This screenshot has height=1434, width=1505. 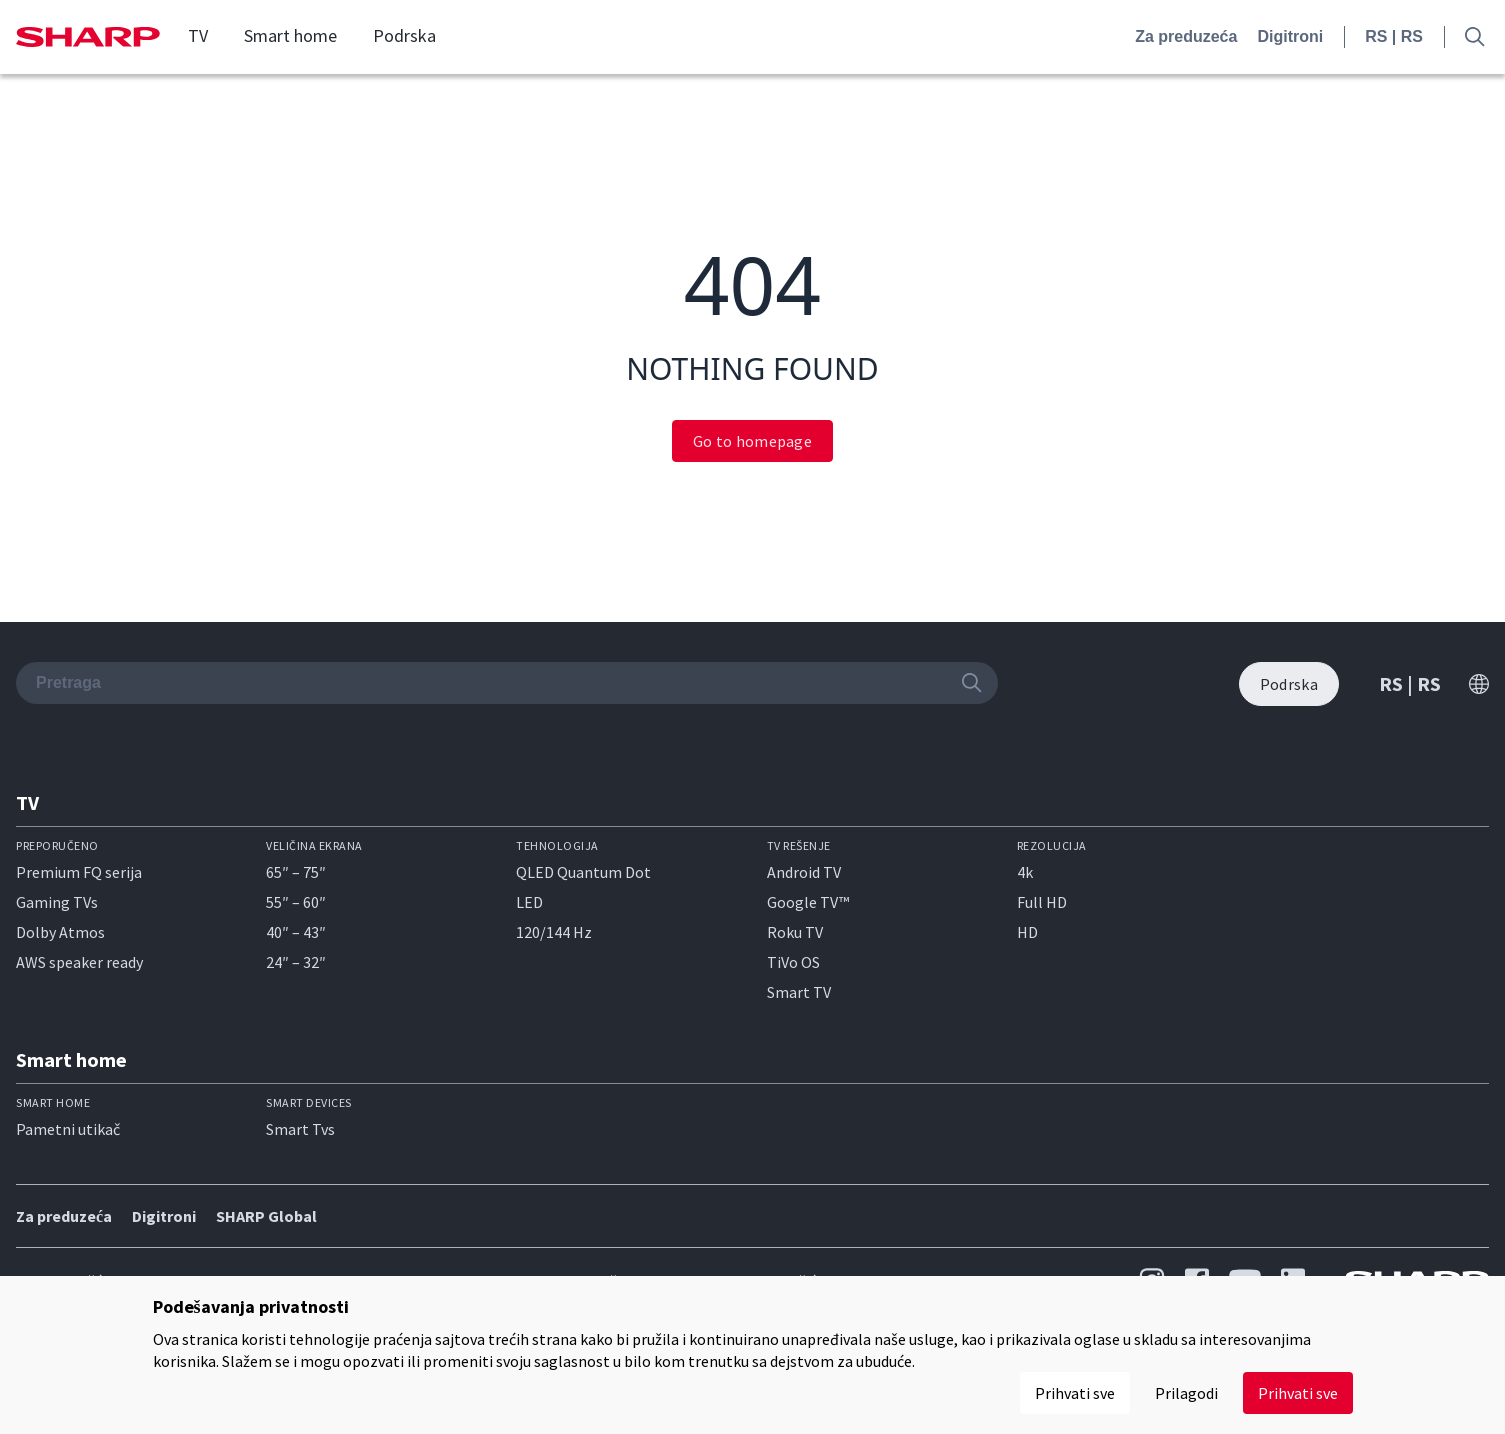 I want to click on 4k, so click(x=1025, y=872).